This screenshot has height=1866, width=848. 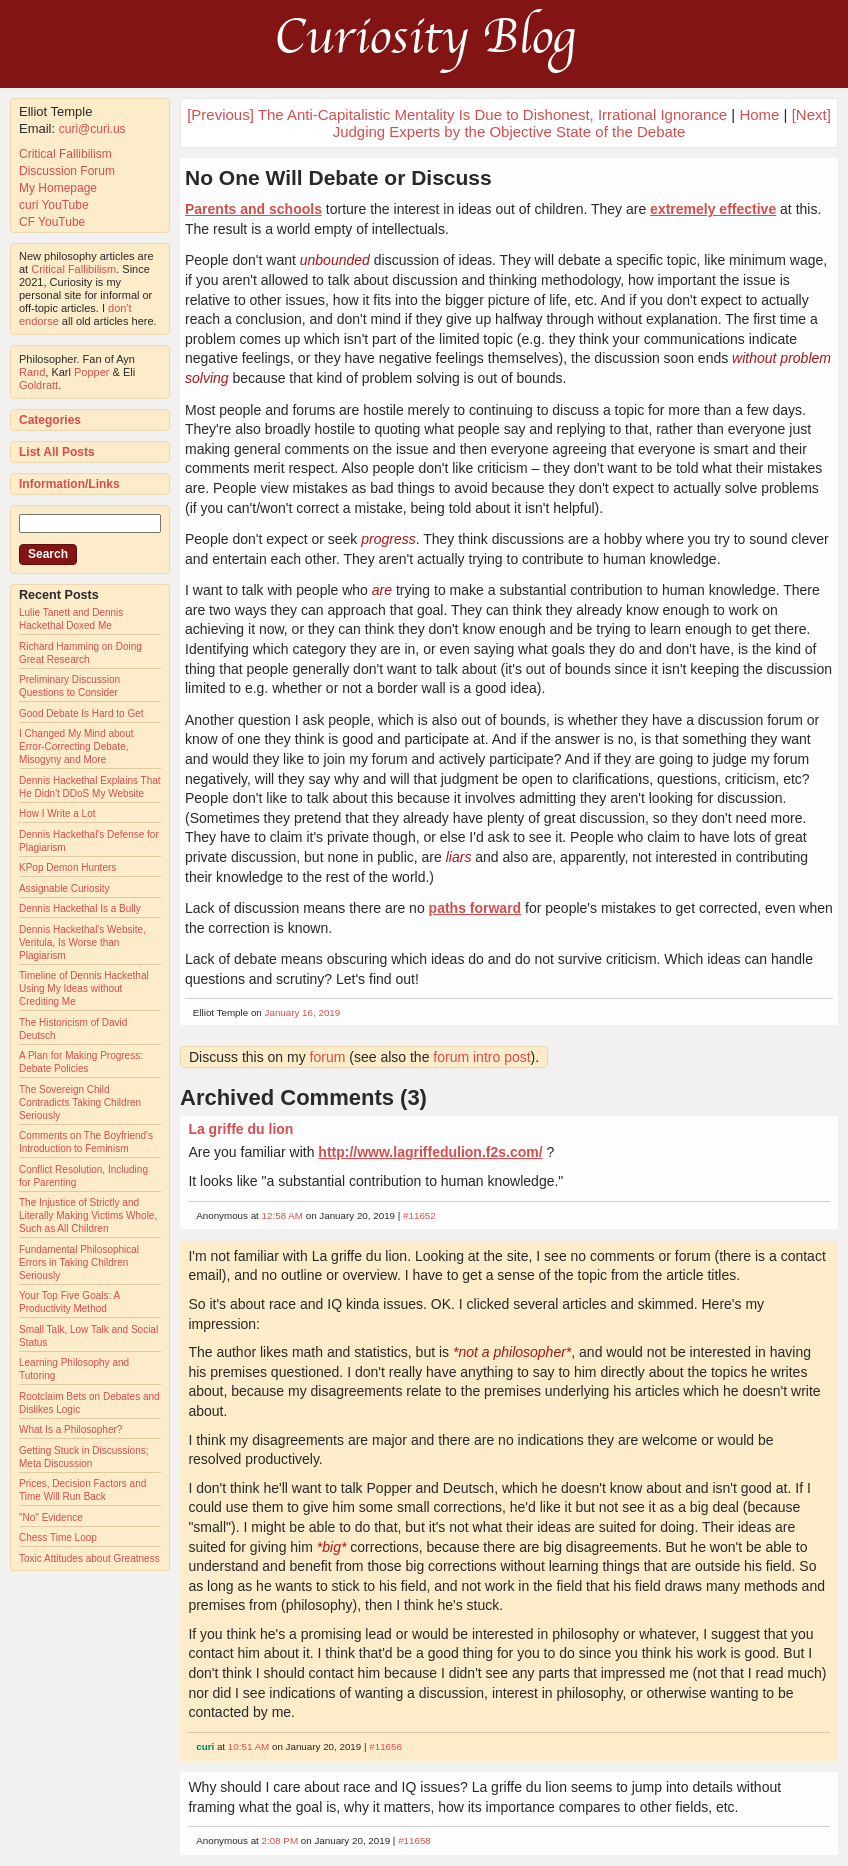 I want to click on [Previous] The Anti-Capitalistic Mentality Is Due to Dishonest, Irrational Ignorance, so click(x=457, y=114).